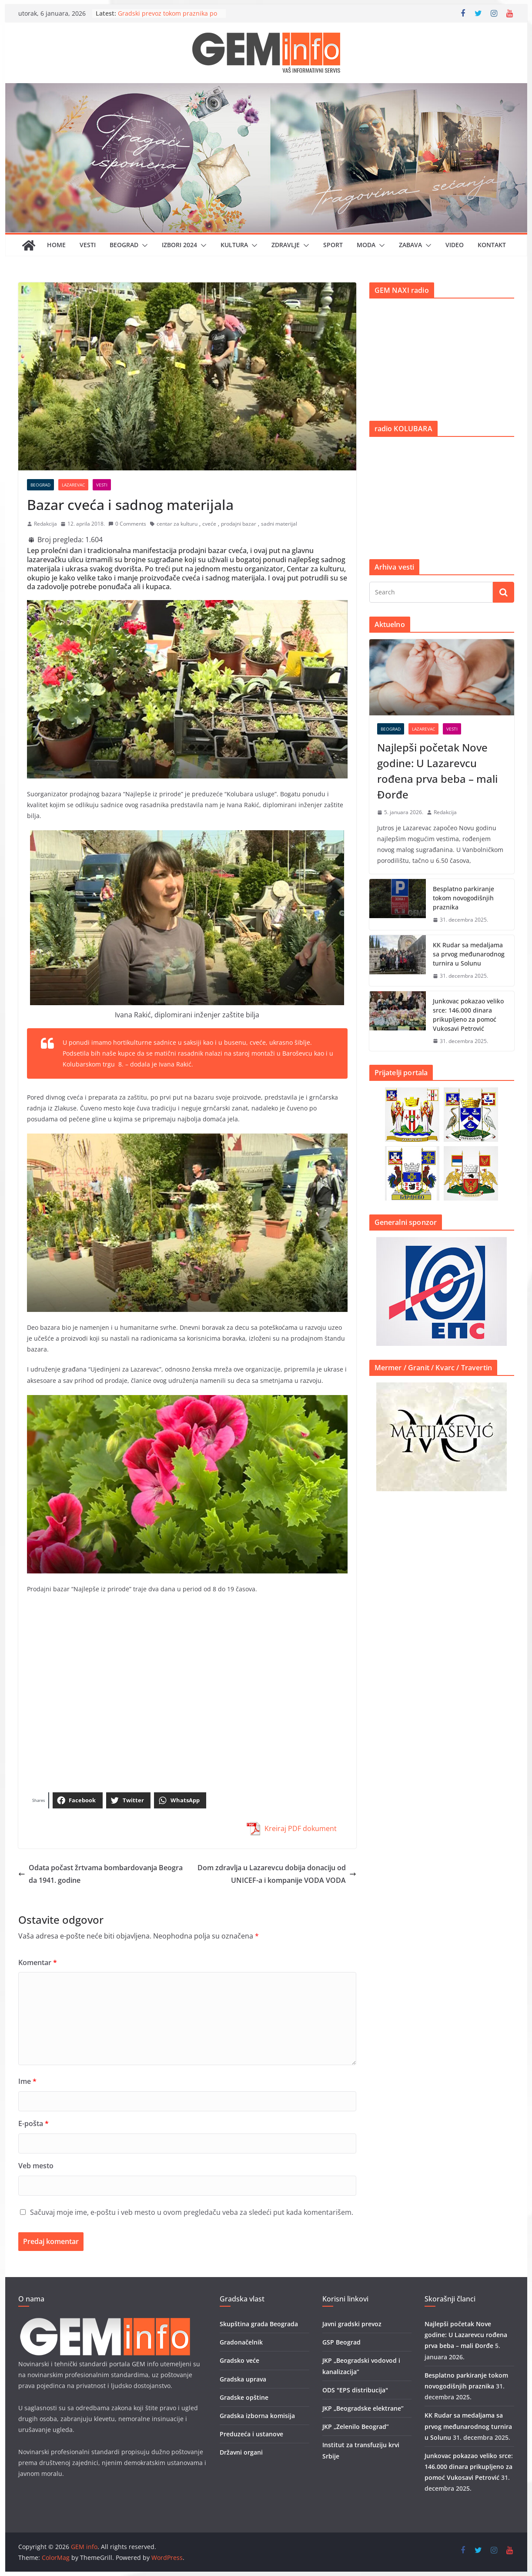  I want to click on Kontakt, so click(492, 245).